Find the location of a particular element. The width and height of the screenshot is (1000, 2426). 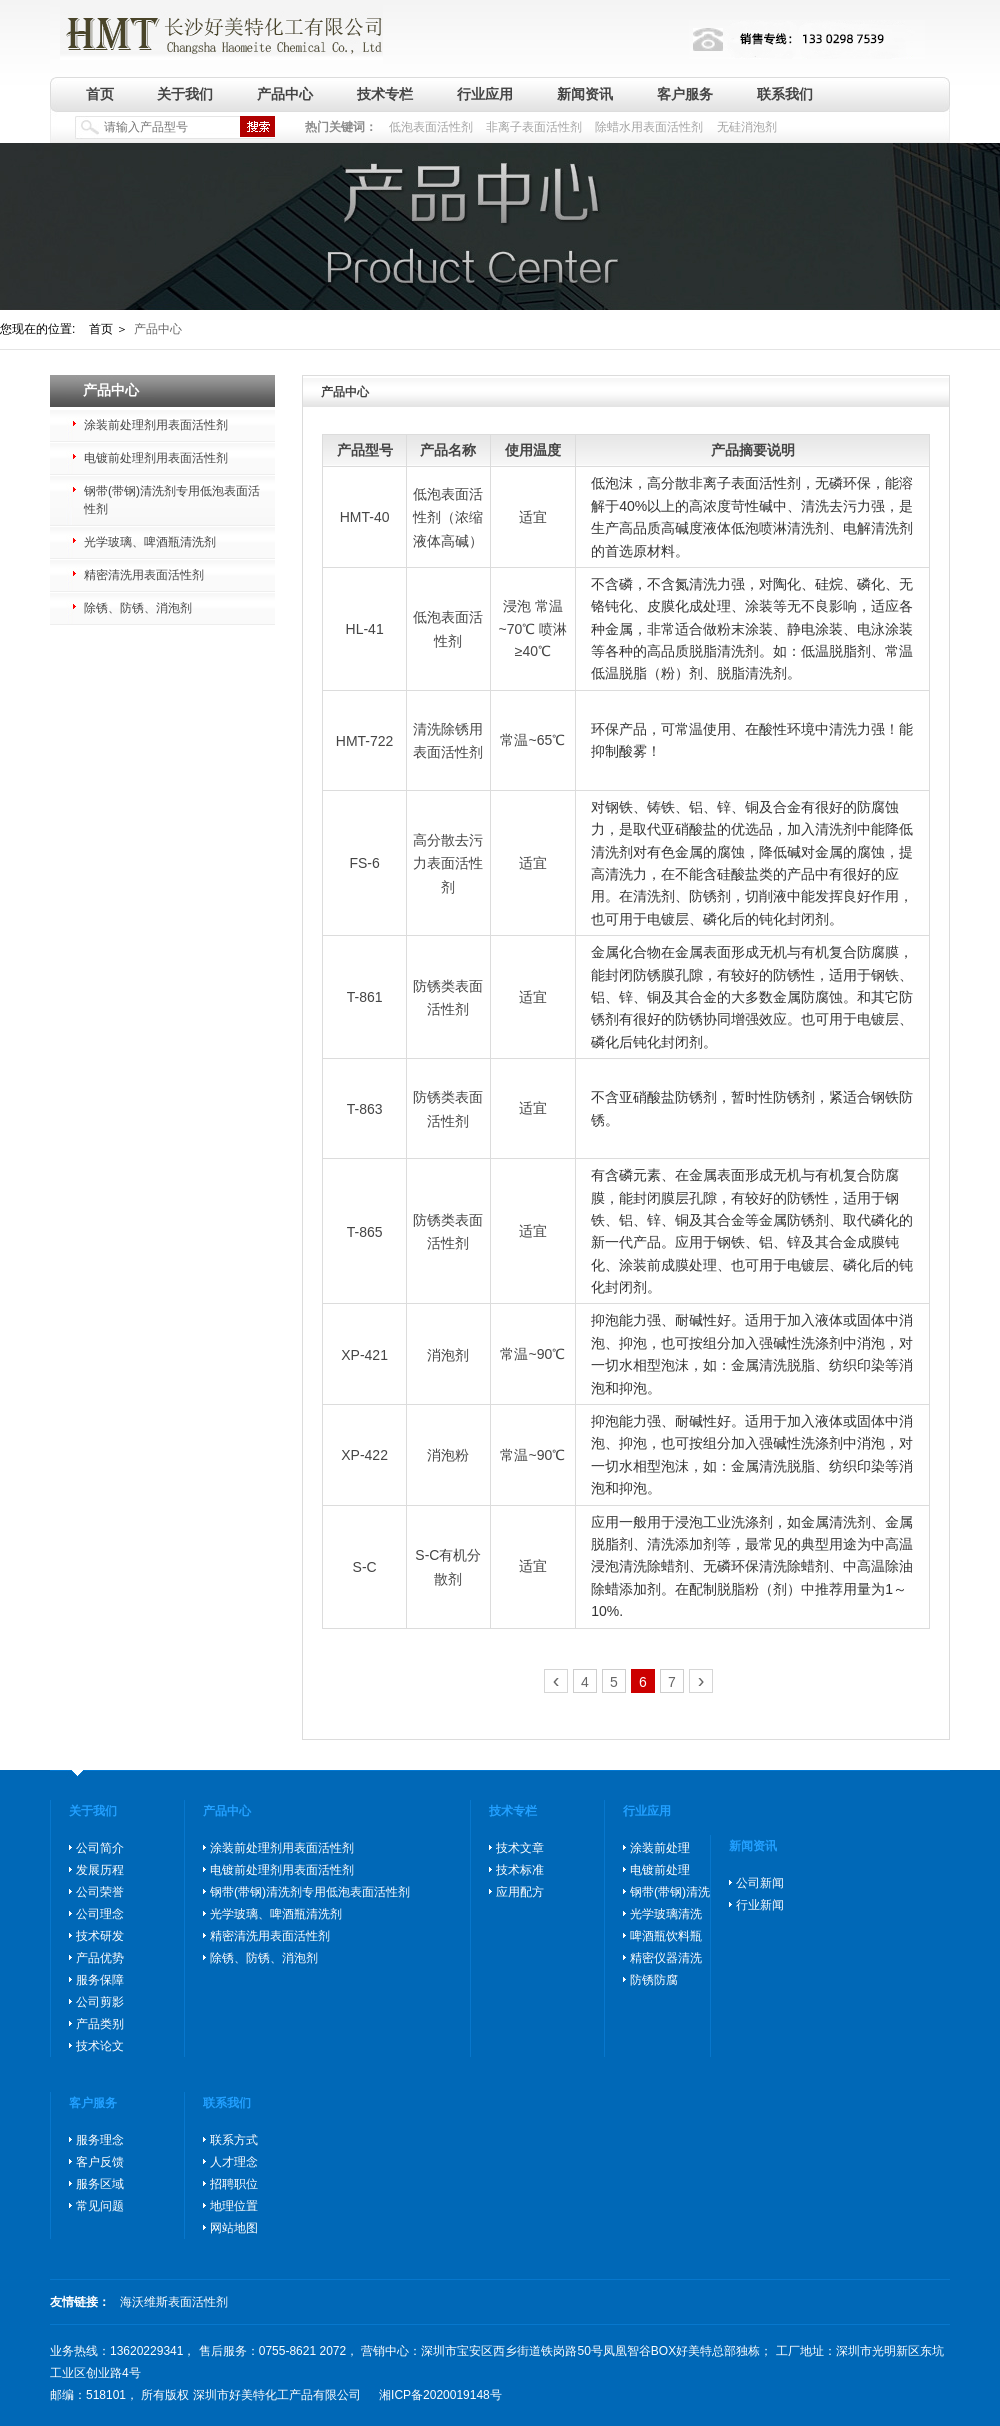

地理位置 is located at coordinates (234, 2206).